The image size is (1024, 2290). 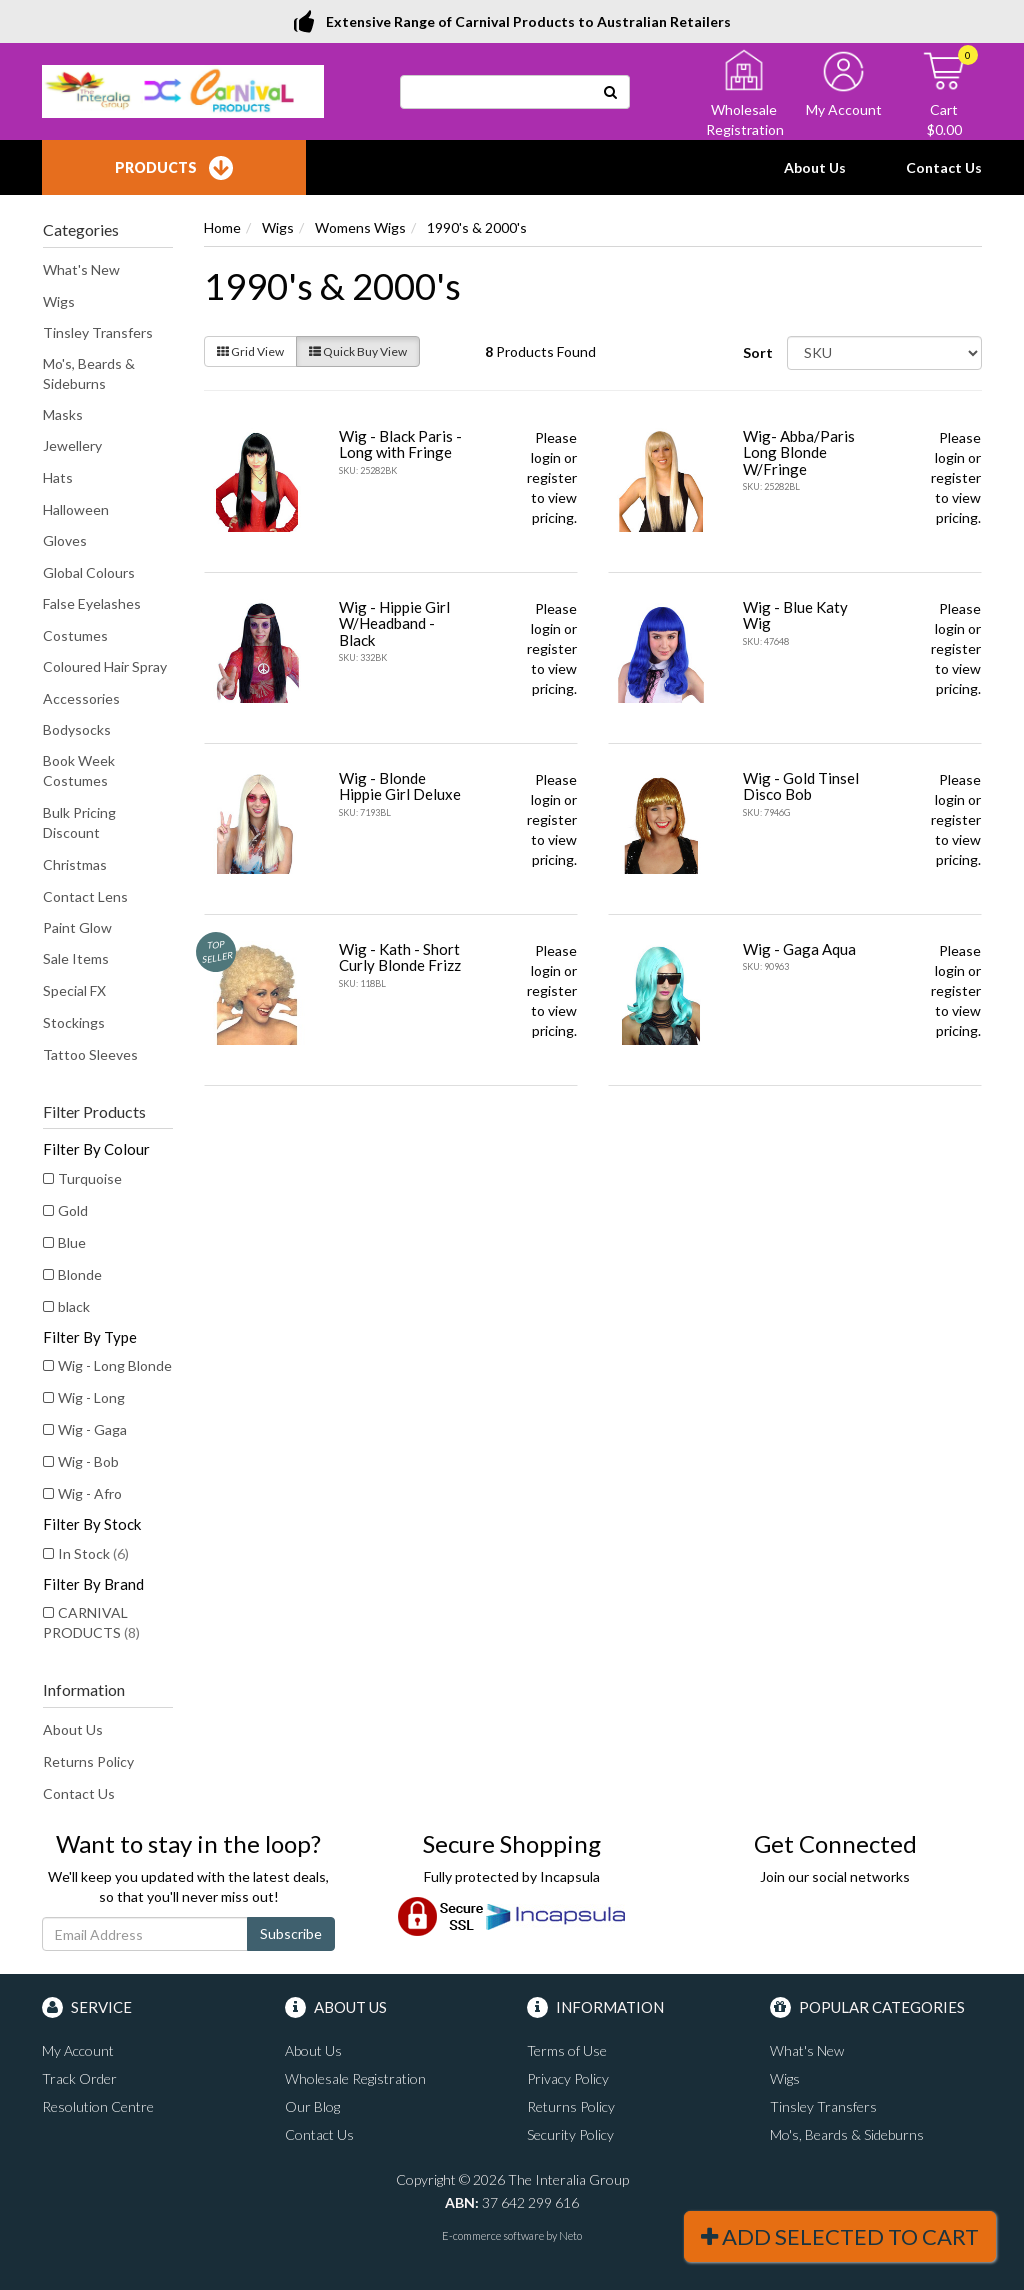 I want to click on Christmas, so click(x=75, y=864).